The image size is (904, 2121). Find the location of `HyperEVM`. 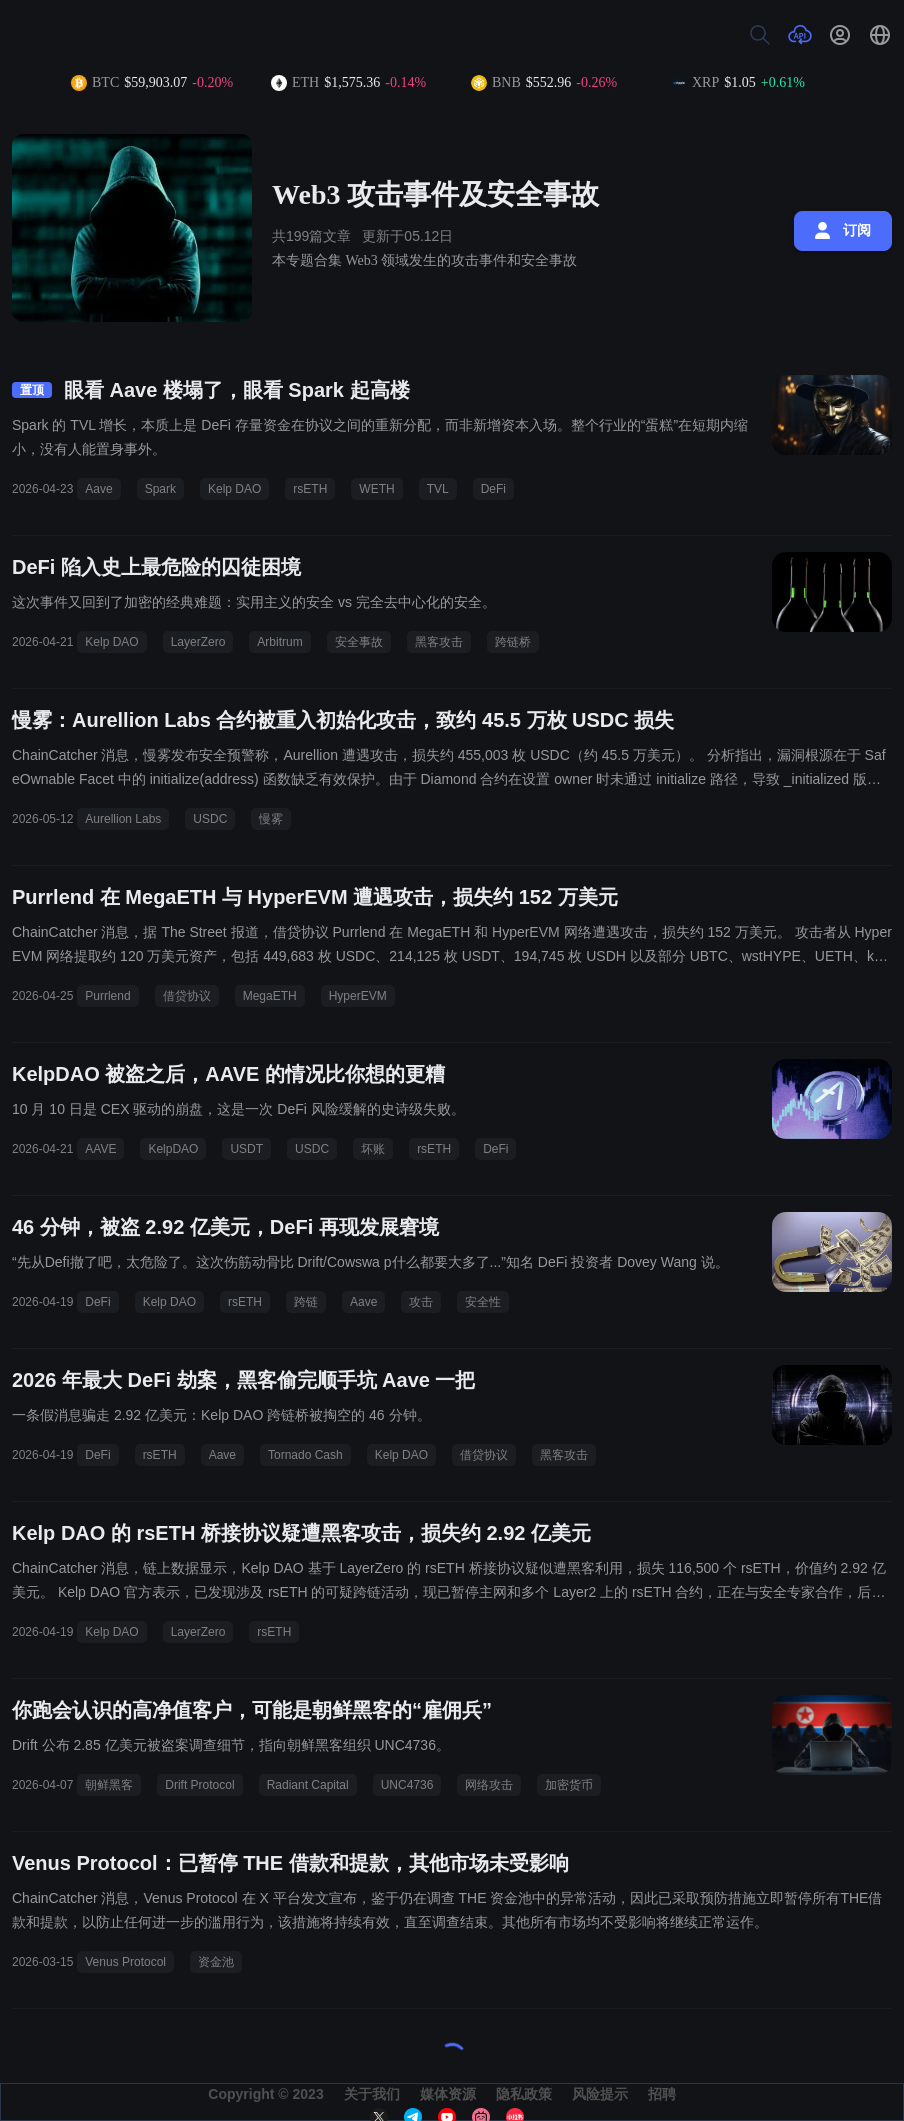

HyperEVM is located at coordinates (358, 996).